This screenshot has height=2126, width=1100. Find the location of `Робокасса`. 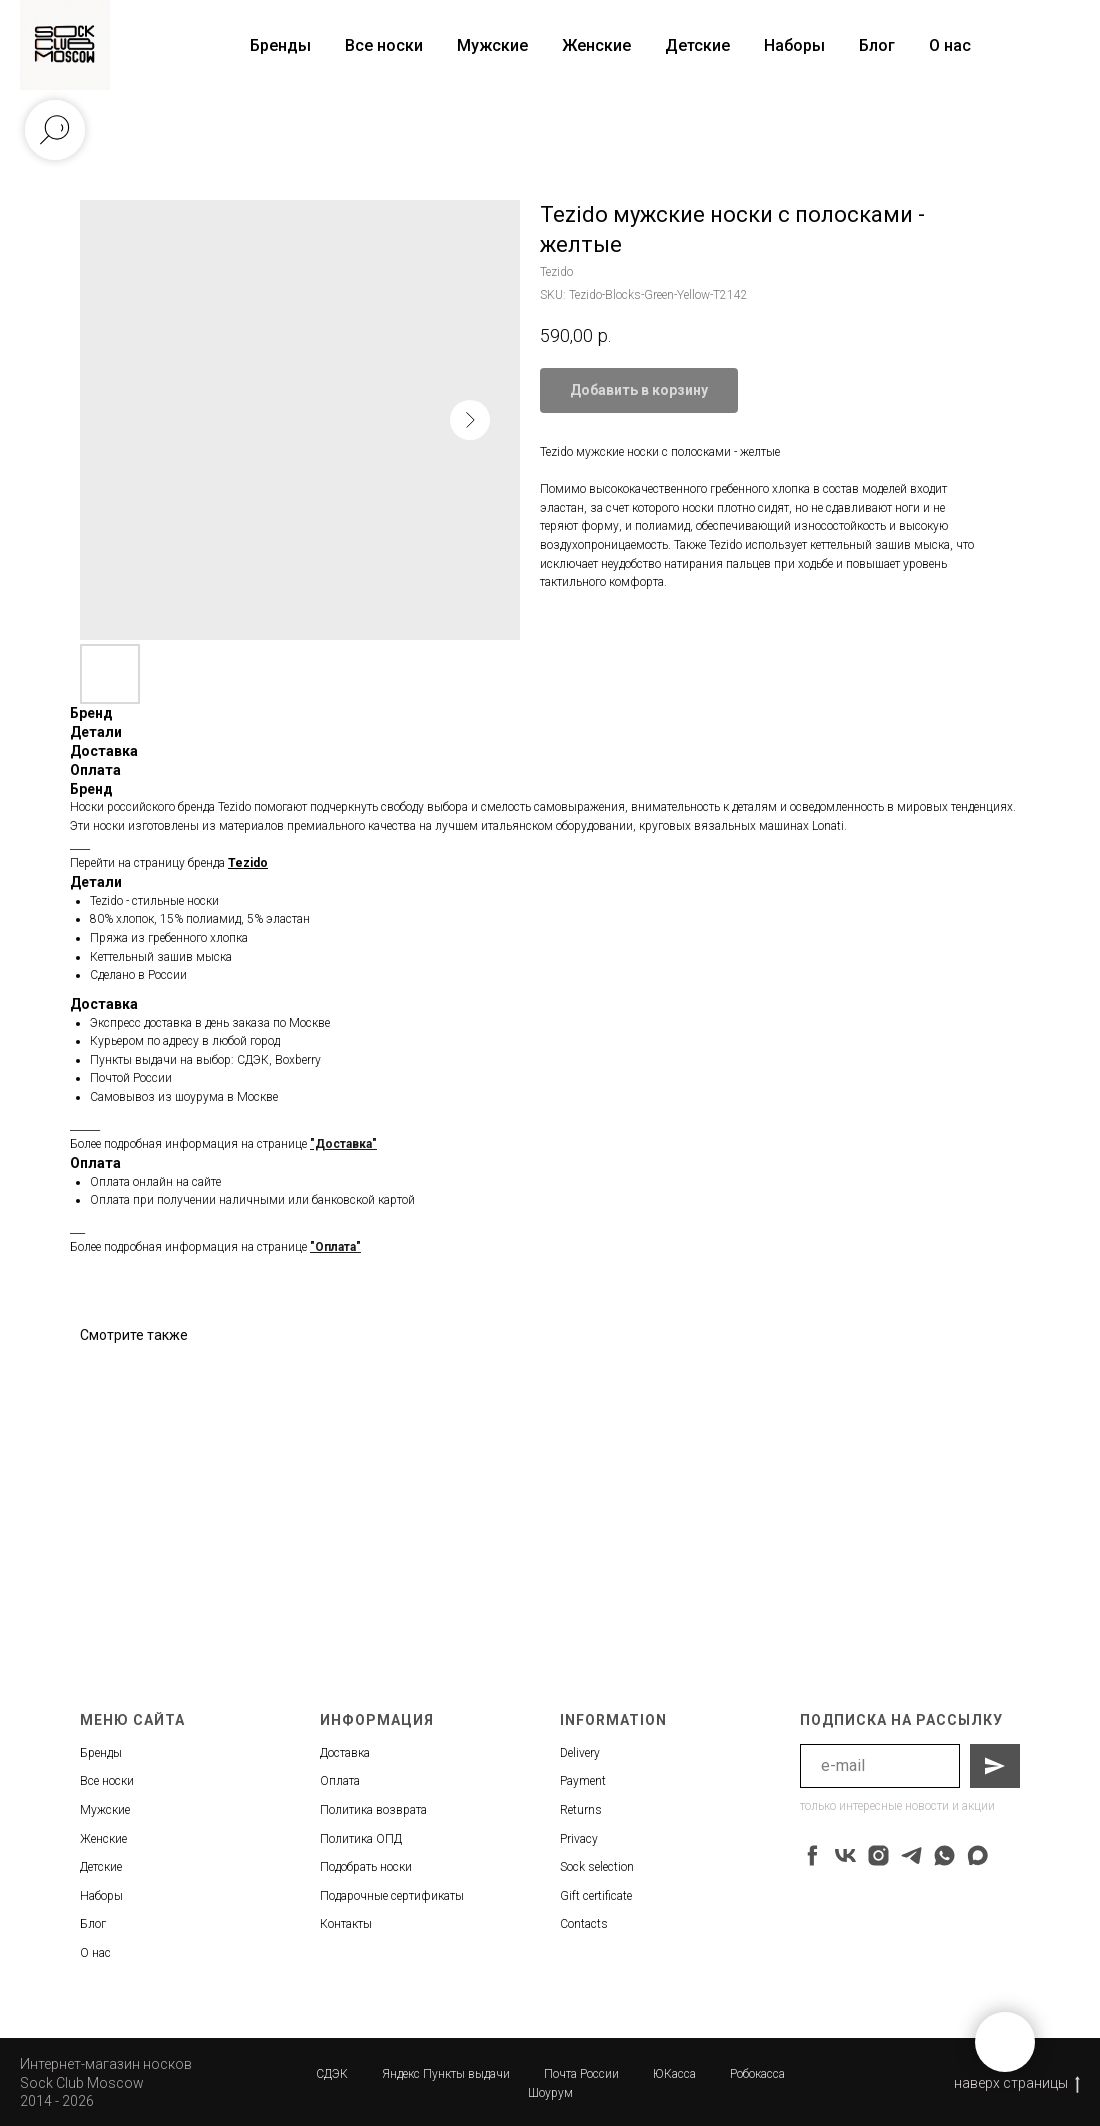

Робокасса is located at coordinates (757, 2074).